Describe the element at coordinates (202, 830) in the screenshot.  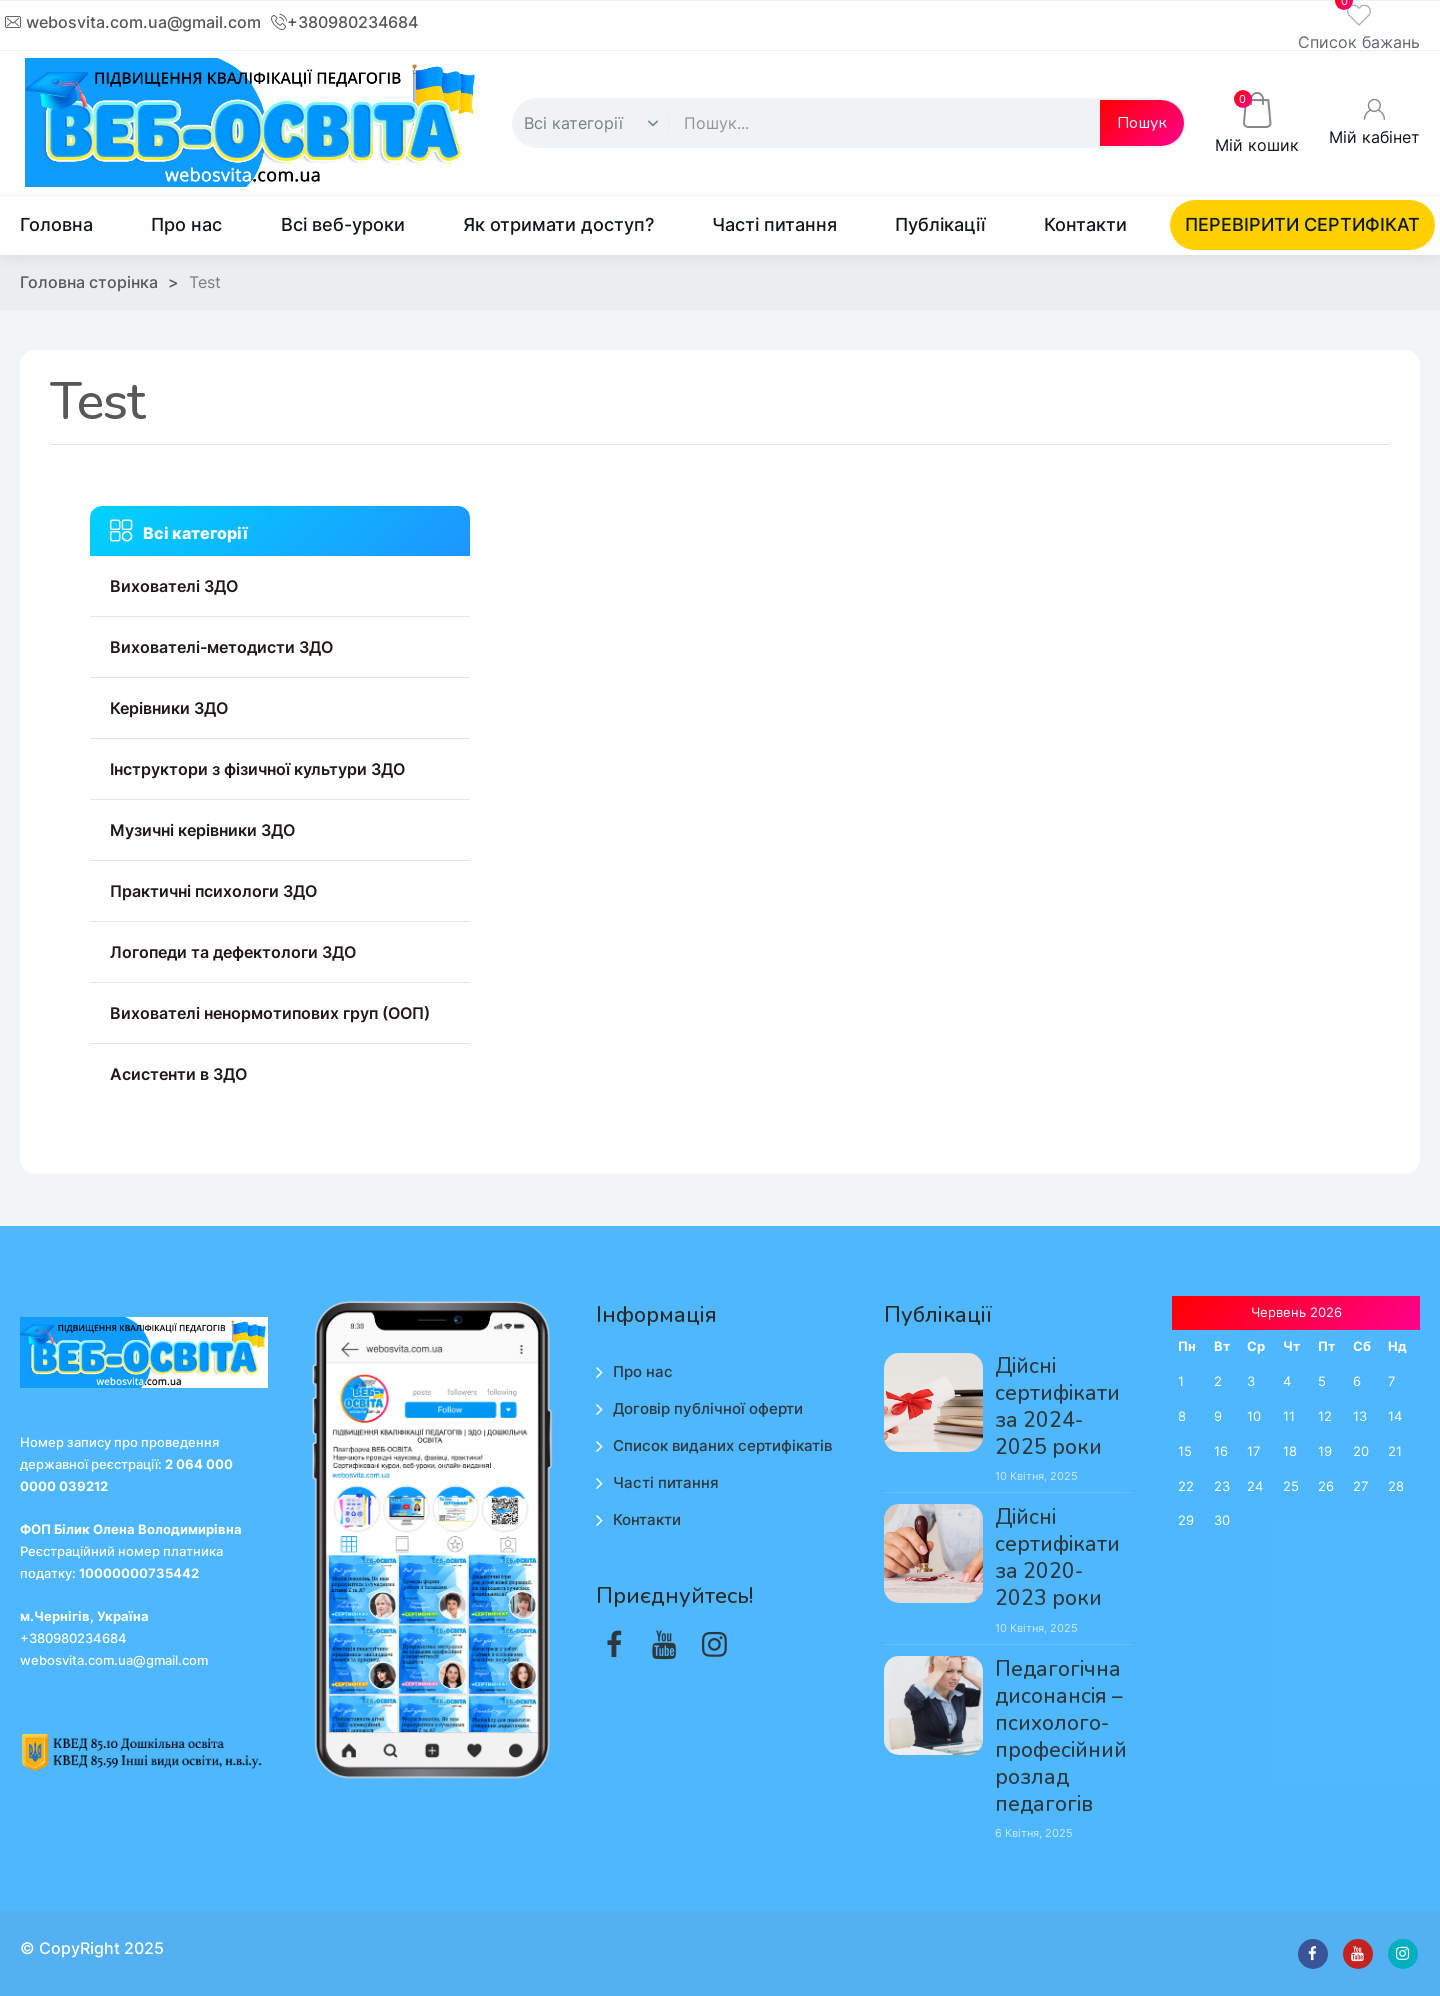
I see `Музичні керівники ЗДО` at that location.